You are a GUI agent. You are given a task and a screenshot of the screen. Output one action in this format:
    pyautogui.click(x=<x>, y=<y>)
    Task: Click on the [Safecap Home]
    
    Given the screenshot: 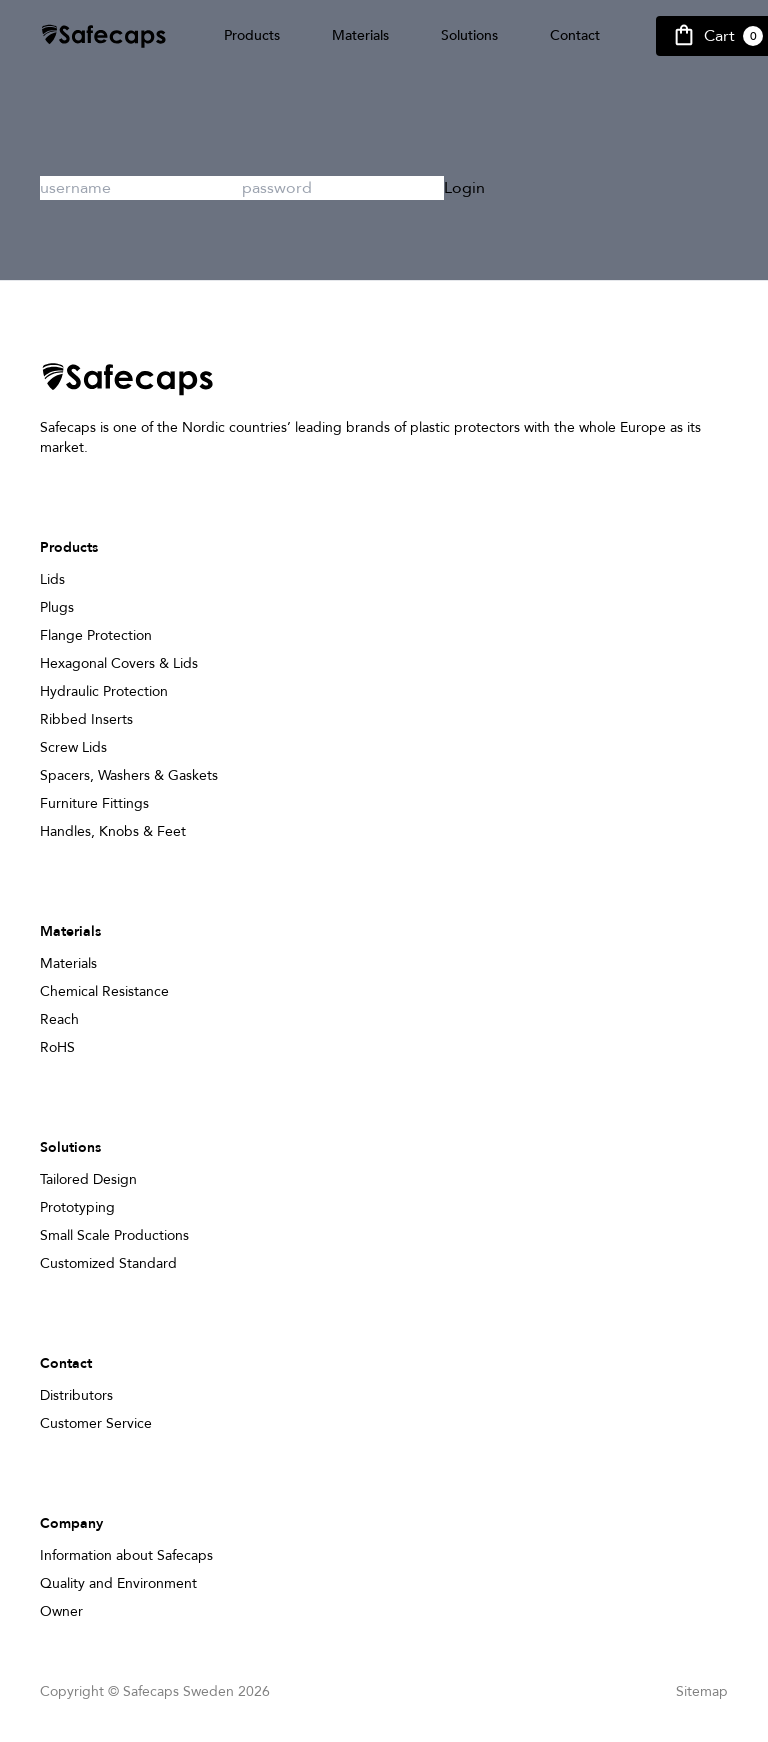 What is the action you would take?
    pyautogui.click(x=104, y=36)
    